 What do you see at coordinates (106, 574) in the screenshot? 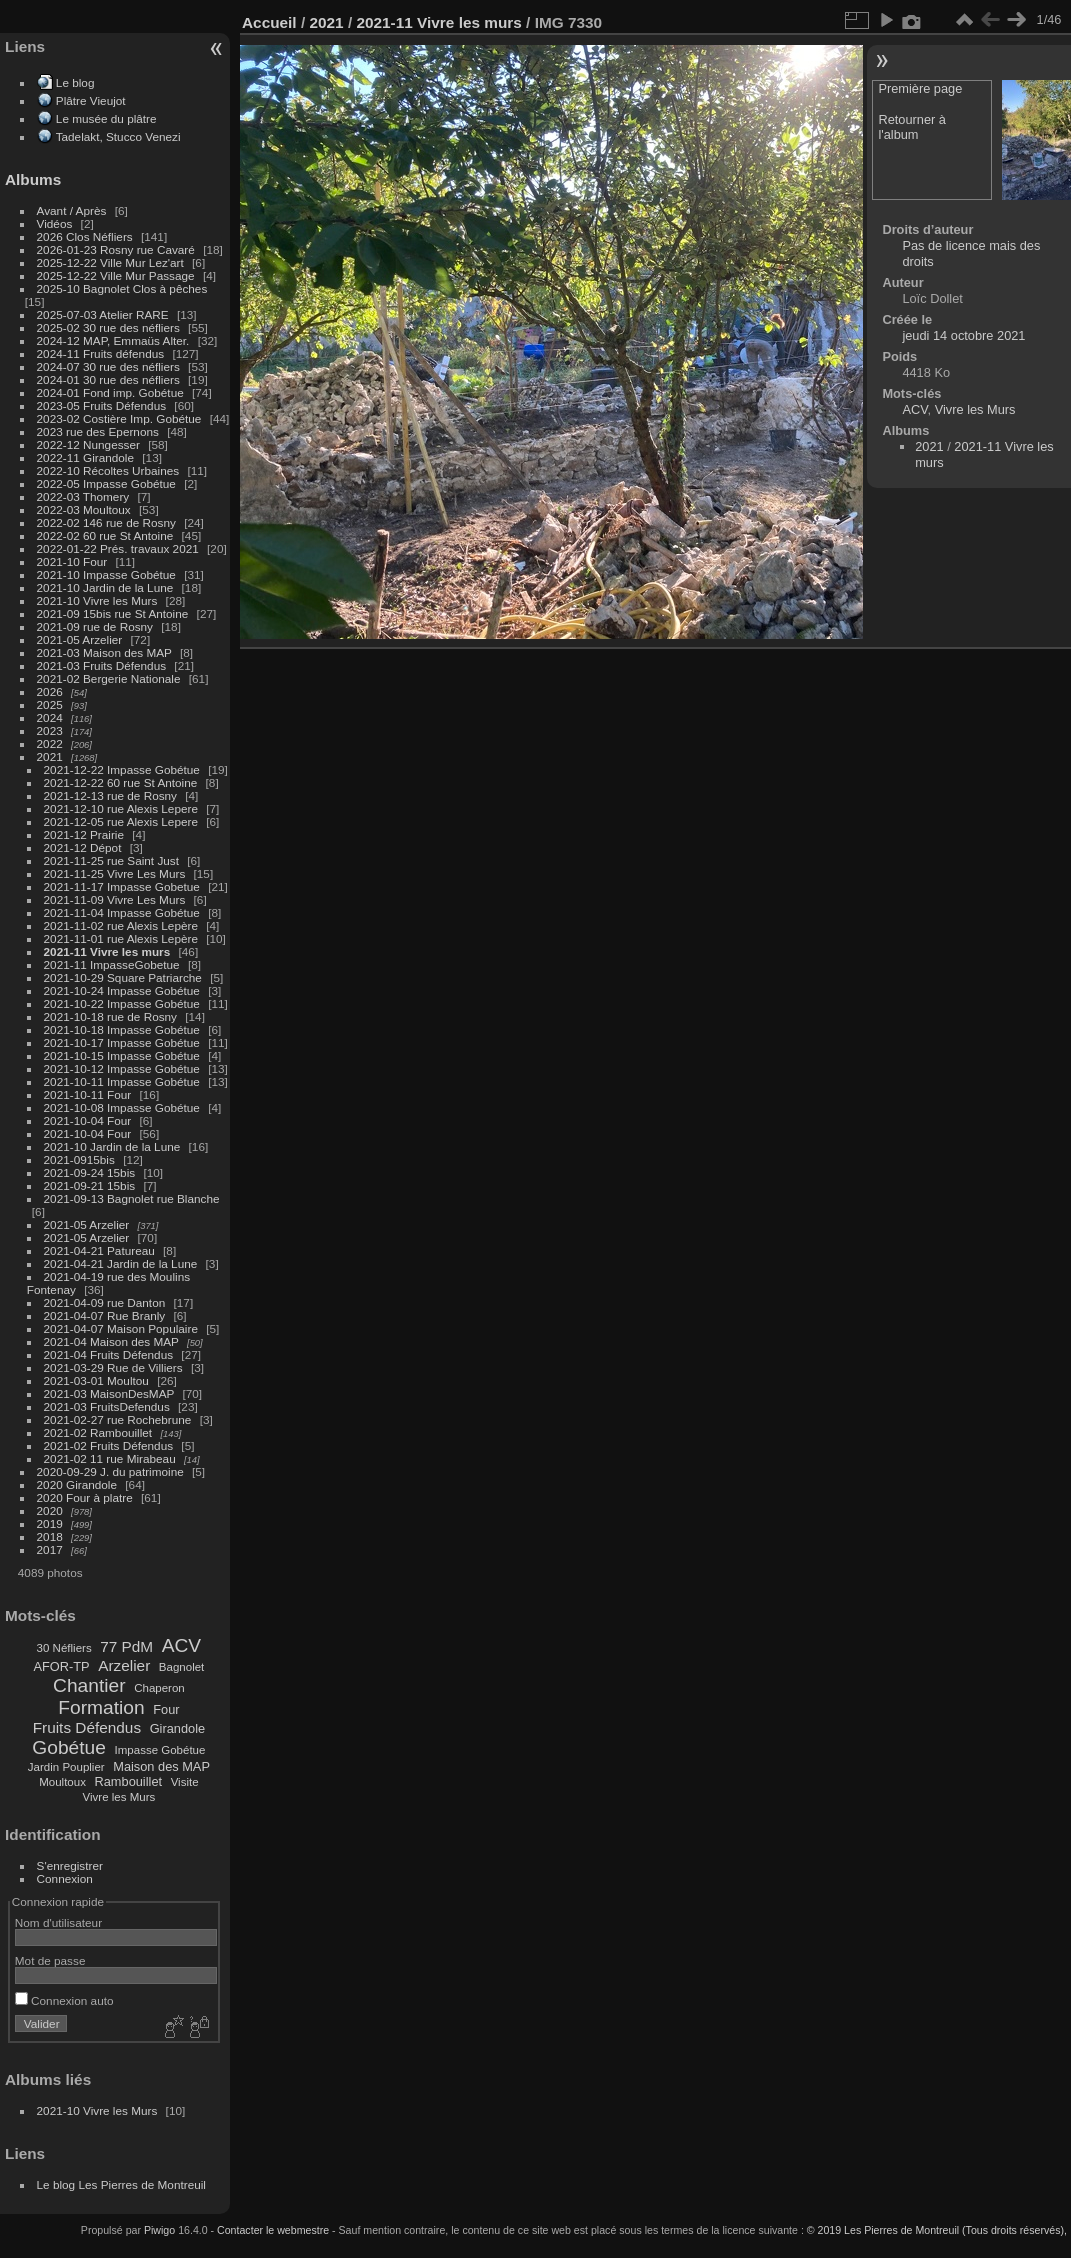
I see `2021-10 Impasse Gobétue` at bounding box center [106, 574].